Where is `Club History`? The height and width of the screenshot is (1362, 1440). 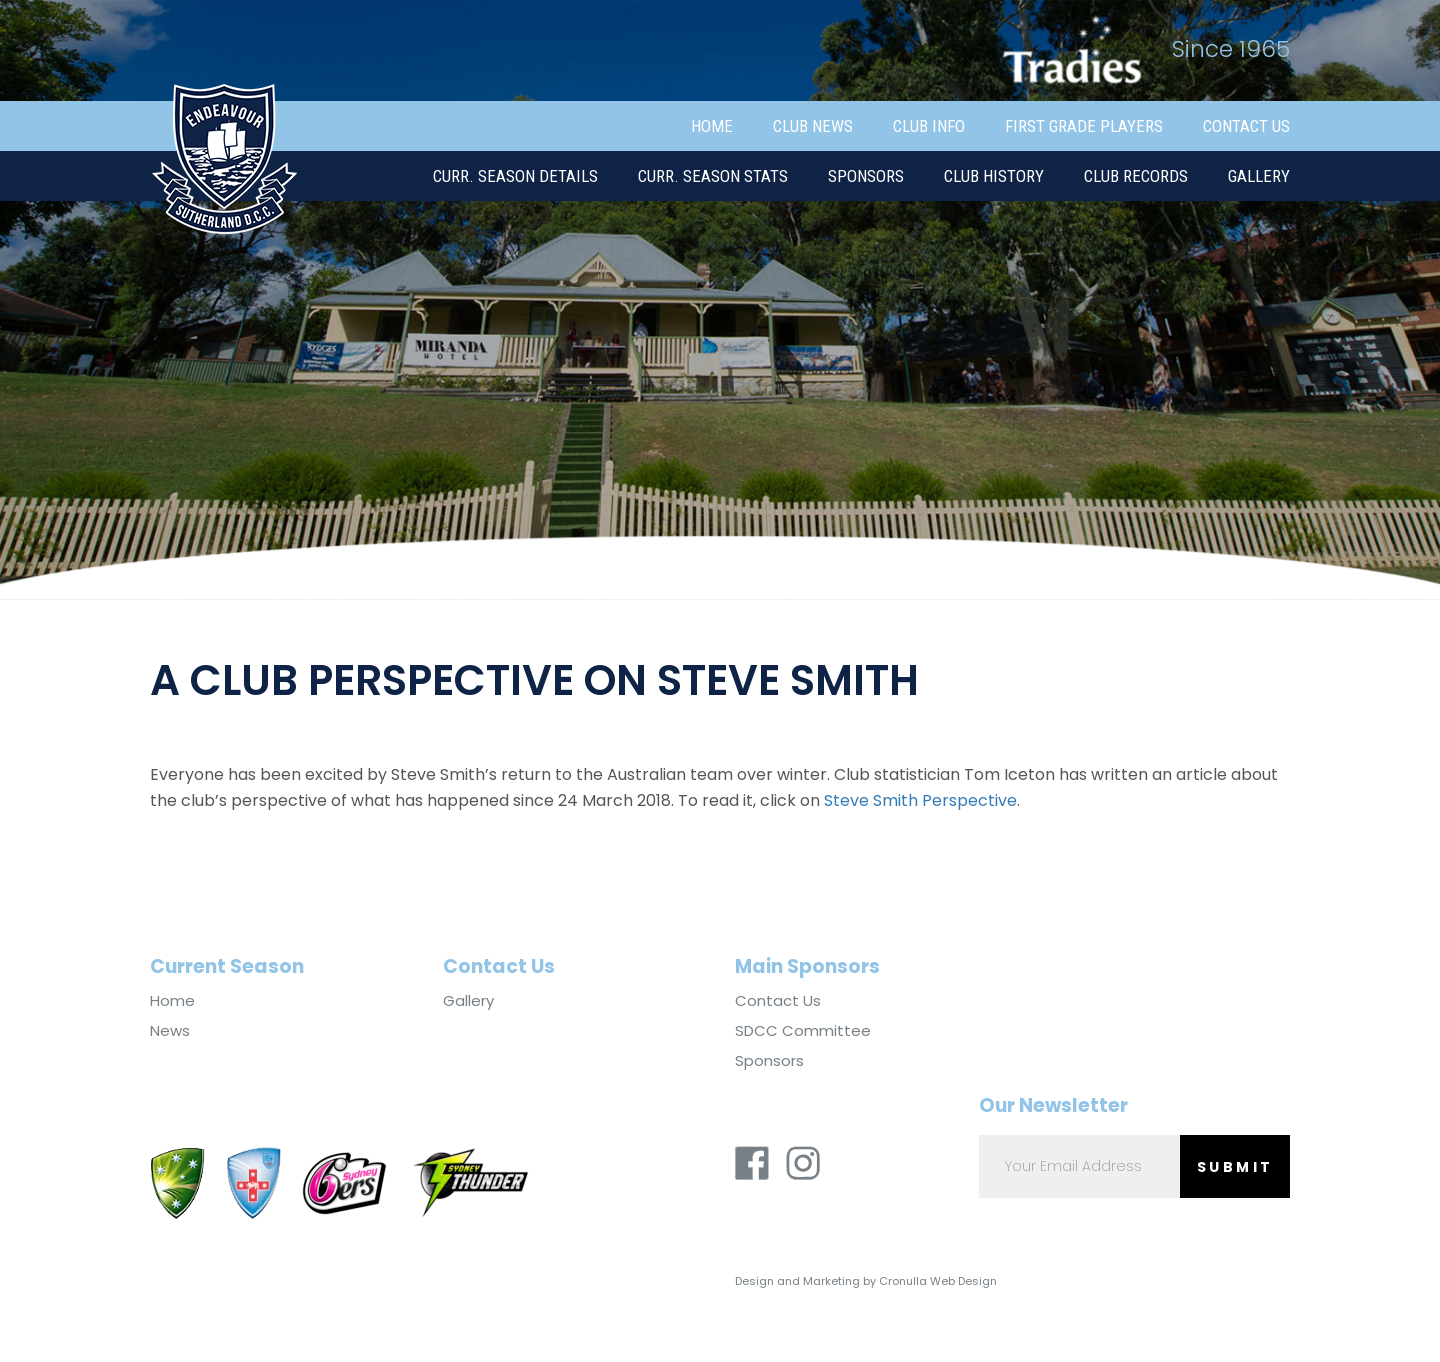
Club History is located at coordinates (994, 176).